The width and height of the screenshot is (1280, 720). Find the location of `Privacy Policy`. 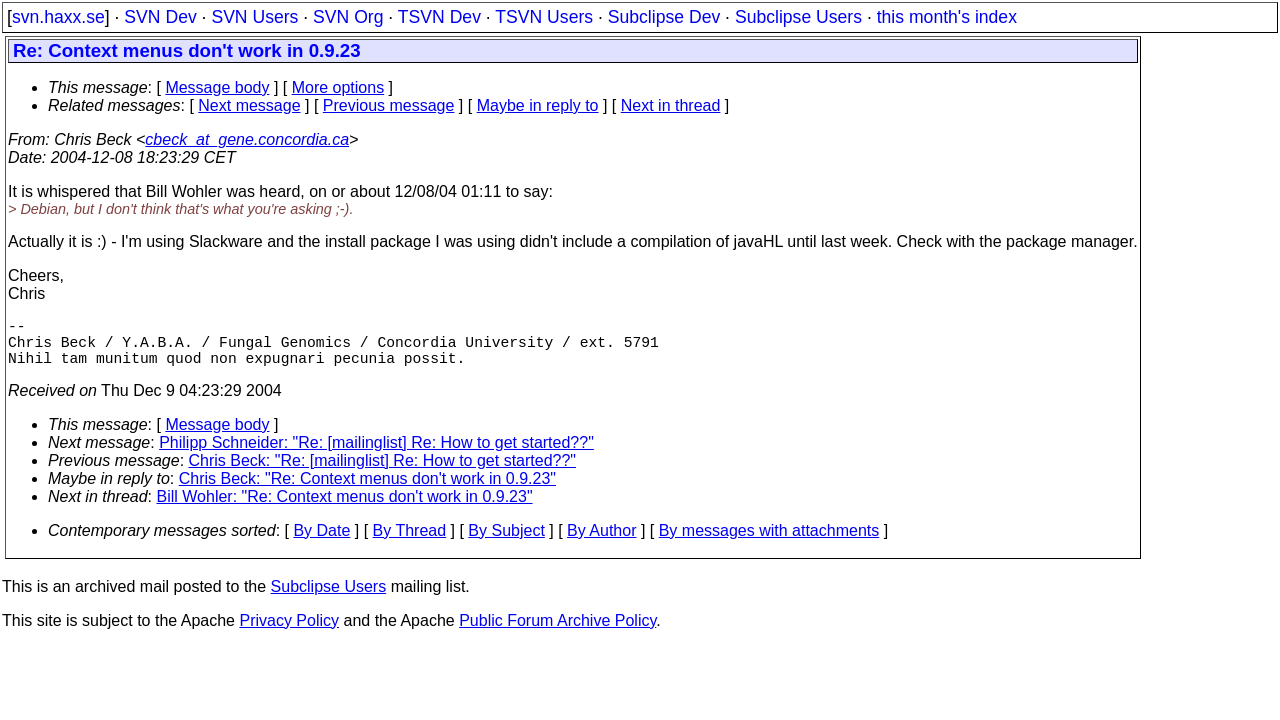

Privacy Policy is located at coordinates (289, 632).